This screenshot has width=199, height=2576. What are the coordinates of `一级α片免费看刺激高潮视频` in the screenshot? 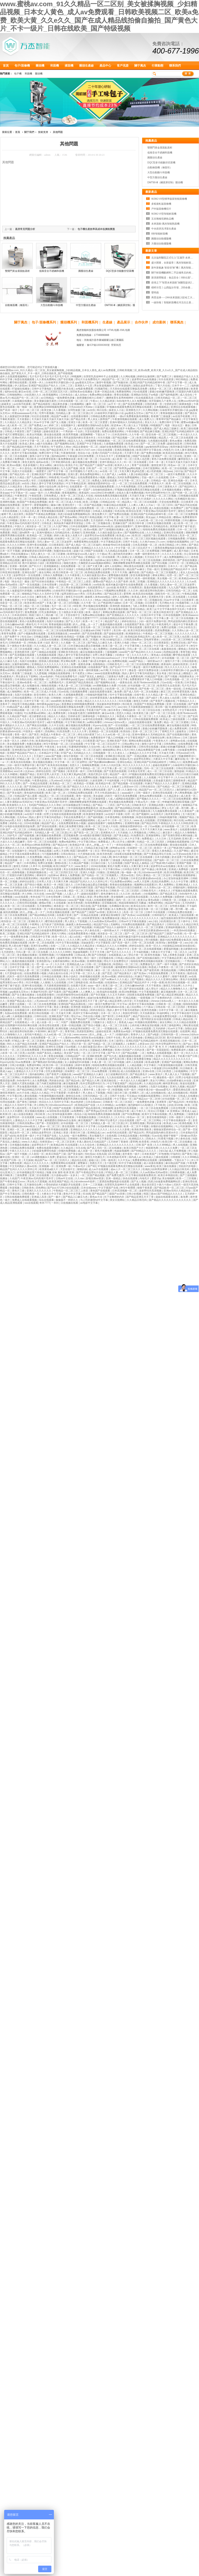 It's located at (133, 416).